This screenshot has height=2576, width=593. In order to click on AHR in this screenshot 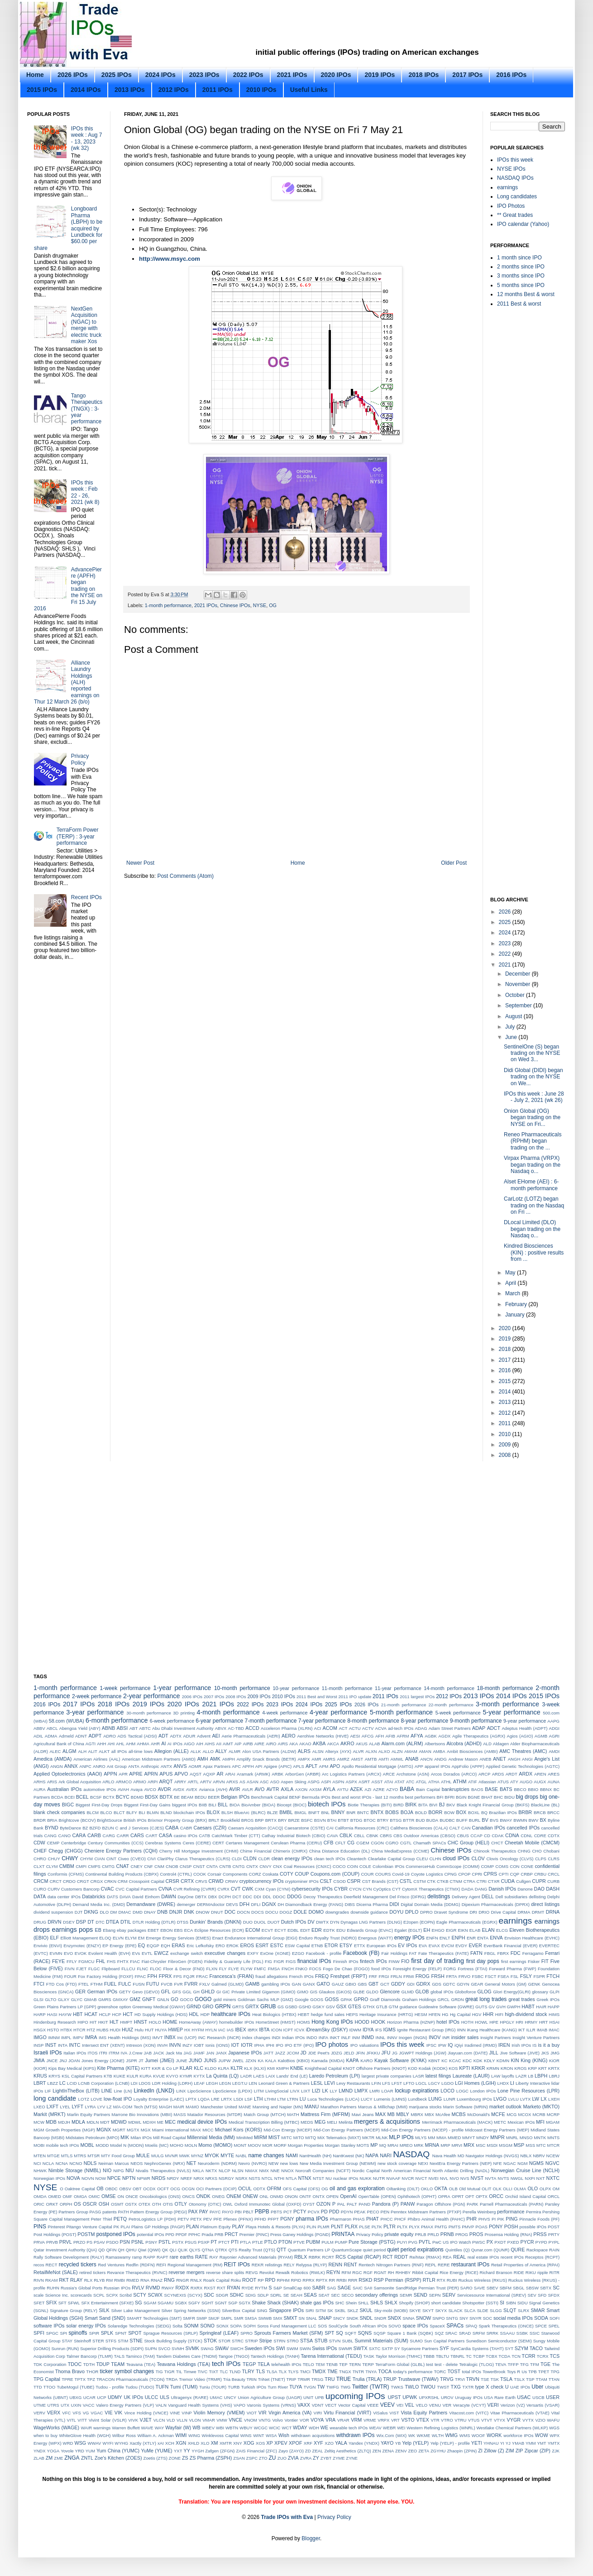, I will do `click(155, 1743)`.